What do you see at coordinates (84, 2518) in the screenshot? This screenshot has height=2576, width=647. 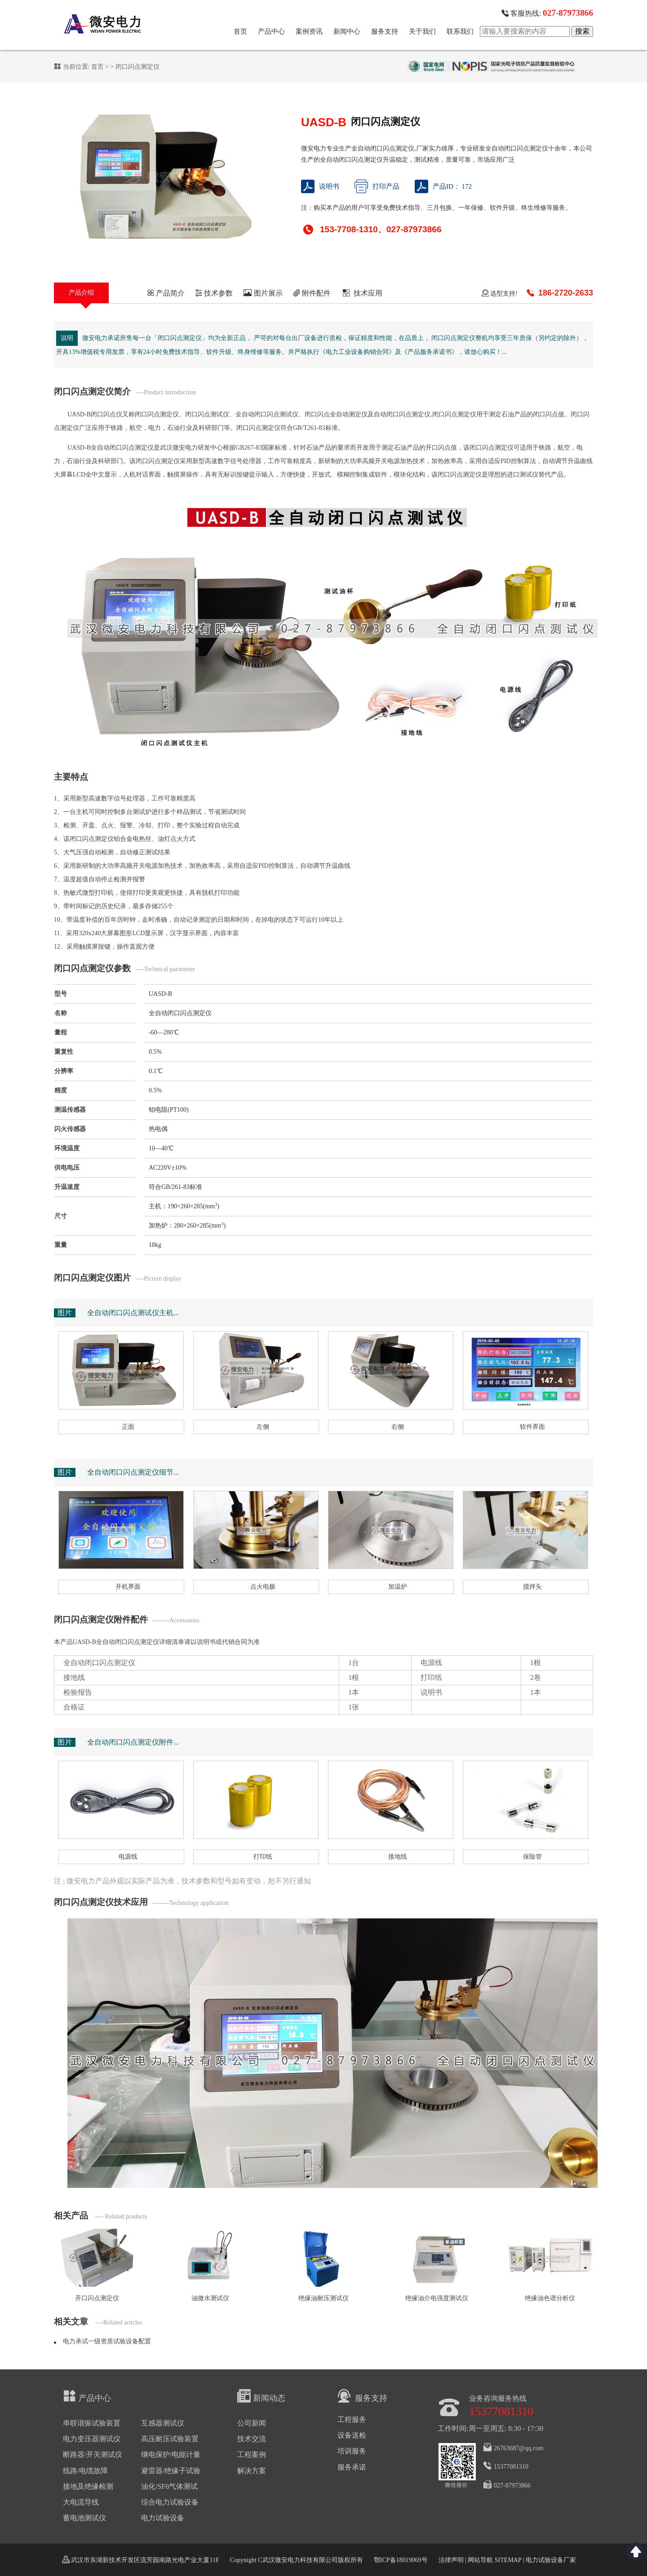 I see `蓄电池测试仪` at bounding box center [84, 2518].